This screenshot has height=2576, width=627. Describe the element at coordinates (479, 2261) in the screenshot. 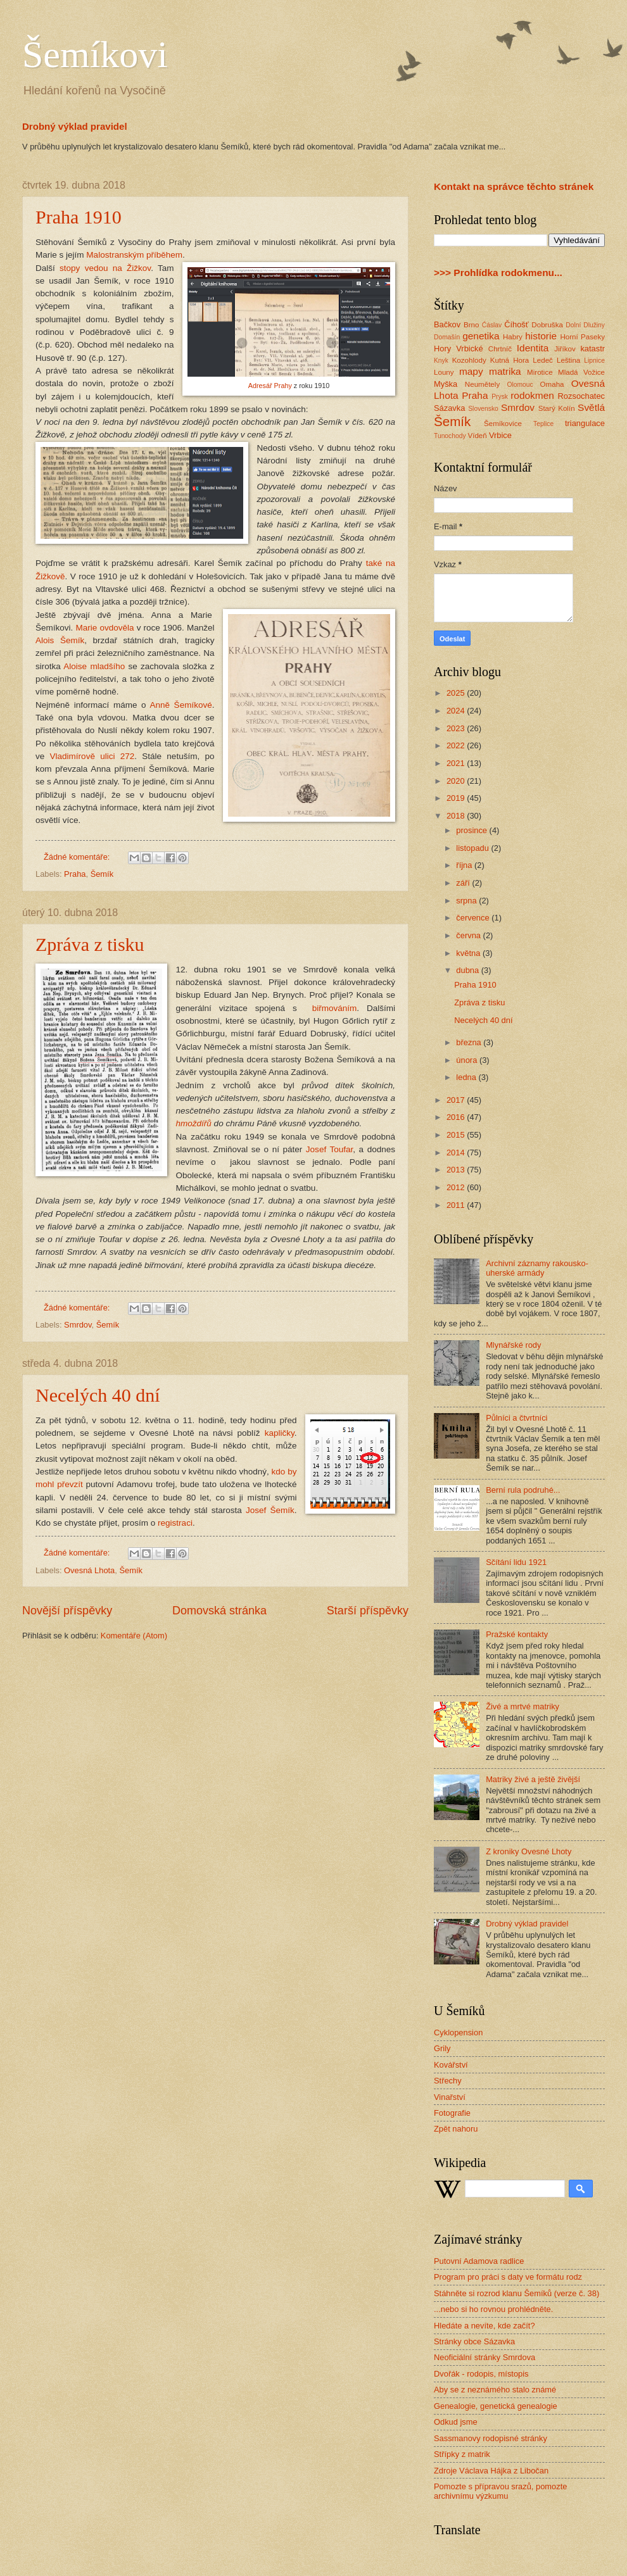

I see `Putovní Adamova radlice` at that location.